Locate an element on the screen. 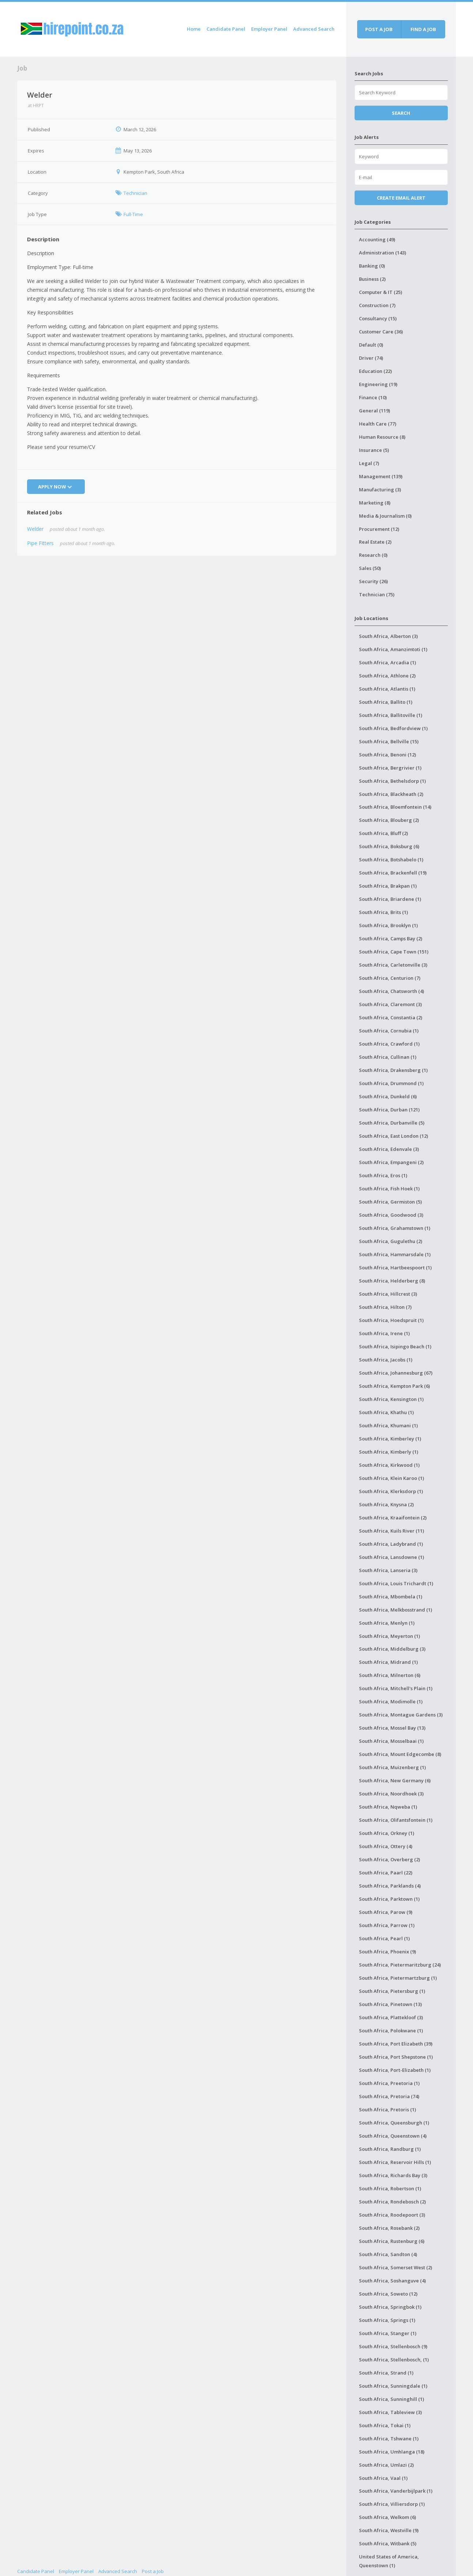  South Africa, Chatsworth (4) is located at coordinates (391, 991).